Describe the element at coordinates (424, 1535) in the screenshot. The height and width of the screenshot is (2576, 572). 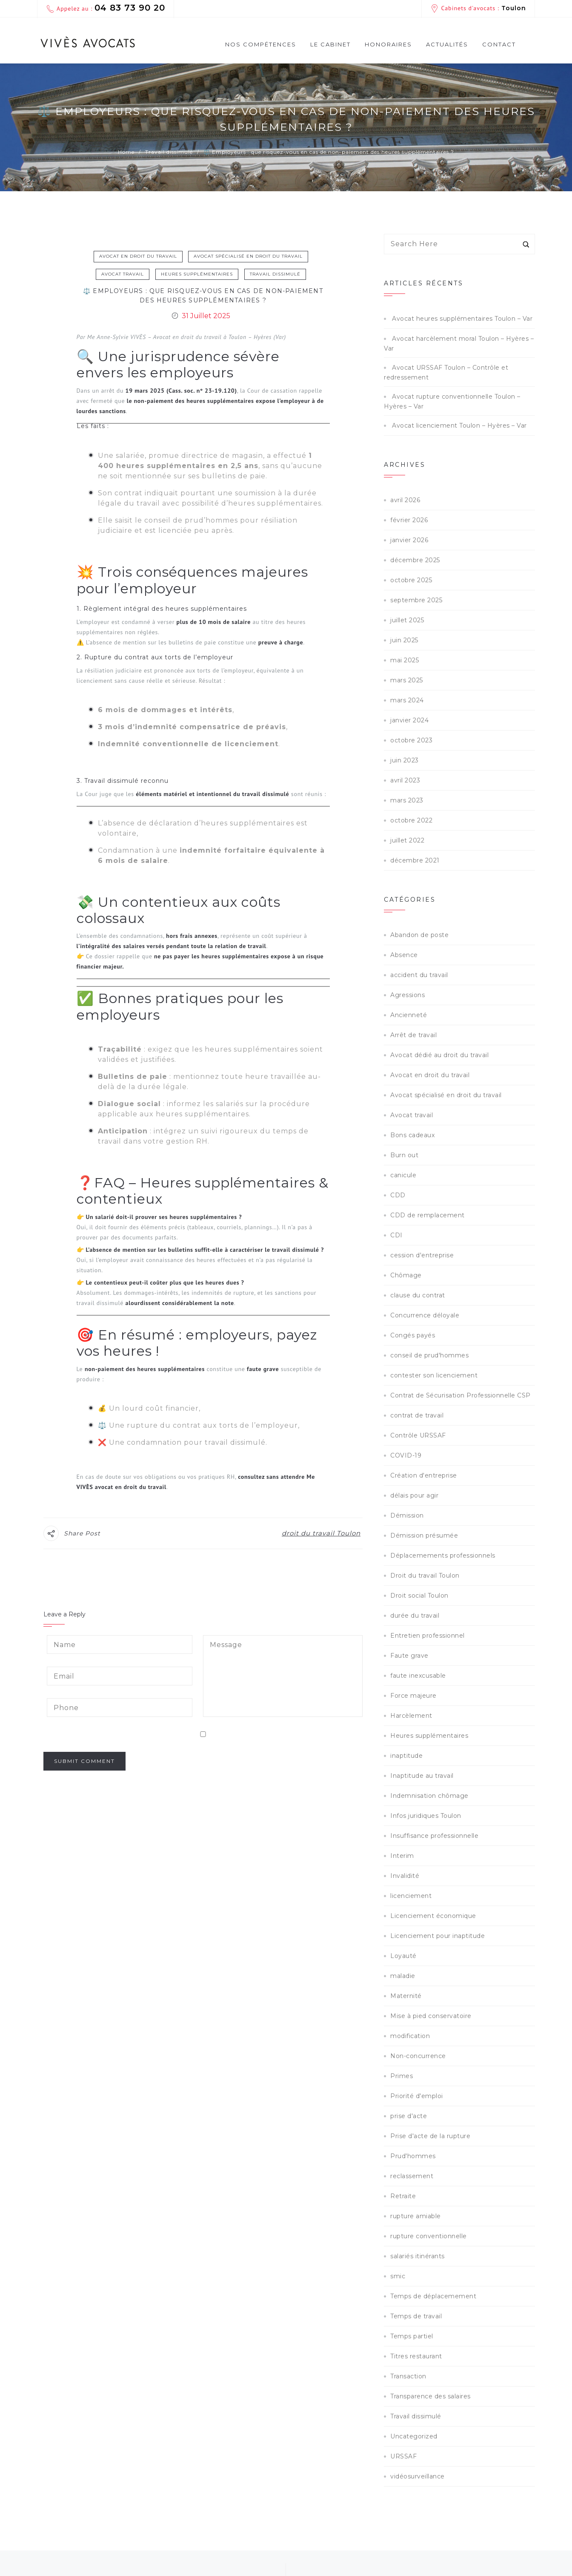
I see `Démission présumée` at that location.